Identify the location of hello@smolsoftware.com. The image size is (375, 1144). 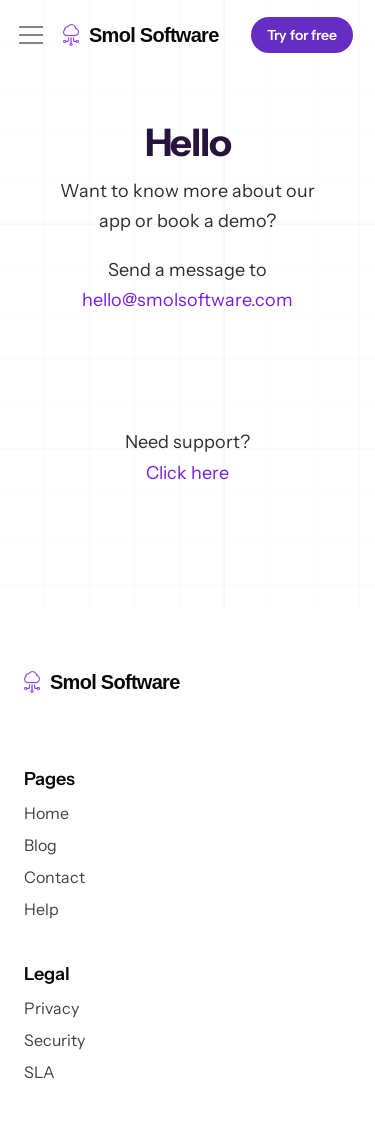
(187, 300).